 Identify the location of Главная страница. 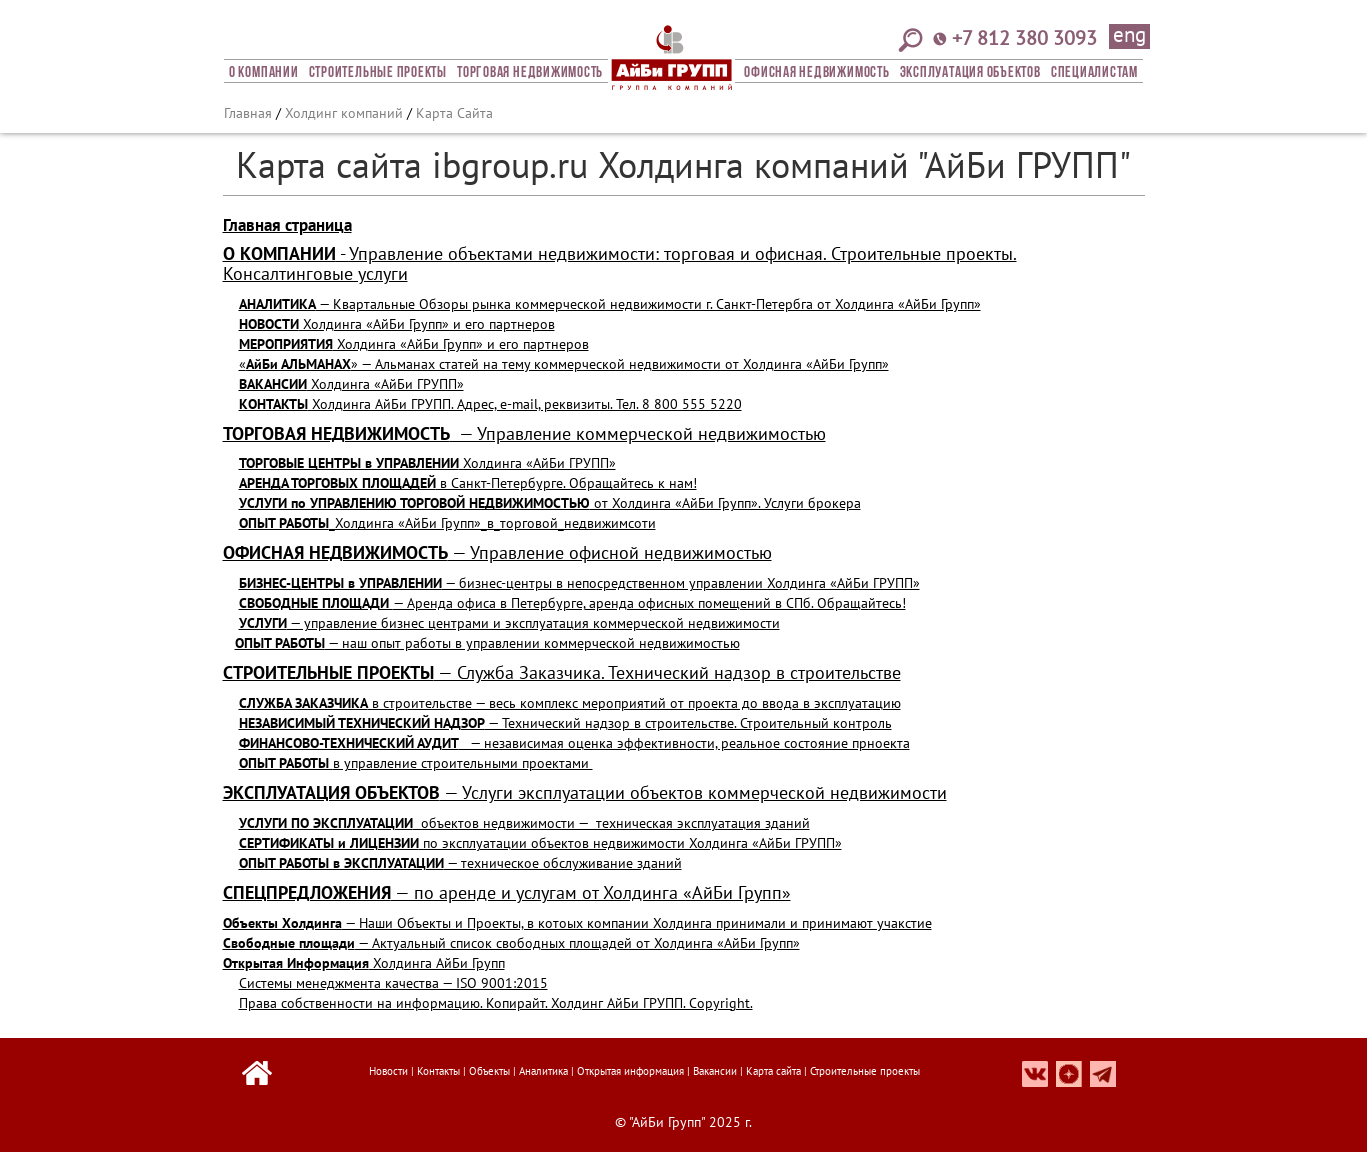
(287, 225).